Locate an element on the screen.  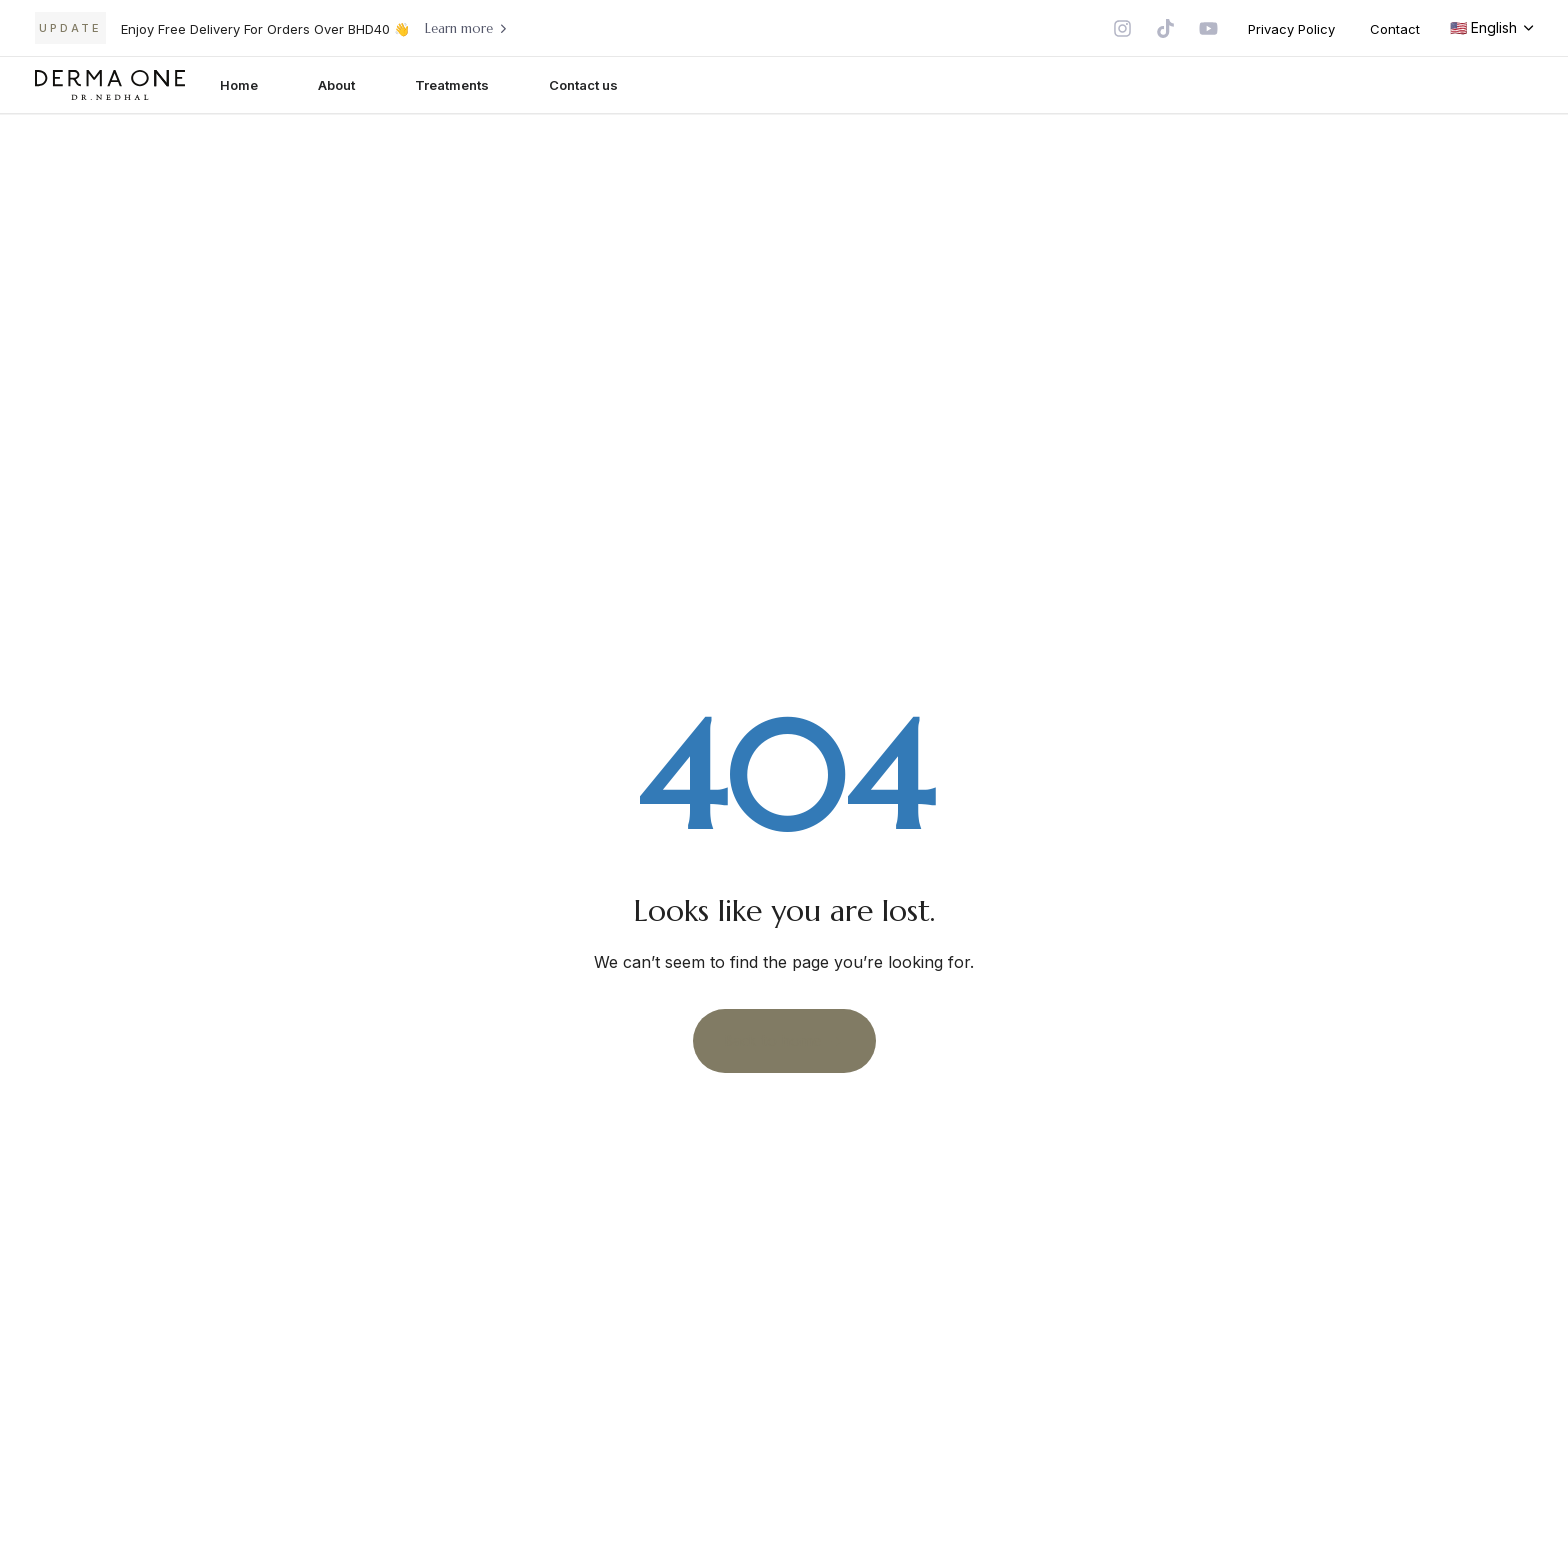
Home is located at coordinates (239, 85).